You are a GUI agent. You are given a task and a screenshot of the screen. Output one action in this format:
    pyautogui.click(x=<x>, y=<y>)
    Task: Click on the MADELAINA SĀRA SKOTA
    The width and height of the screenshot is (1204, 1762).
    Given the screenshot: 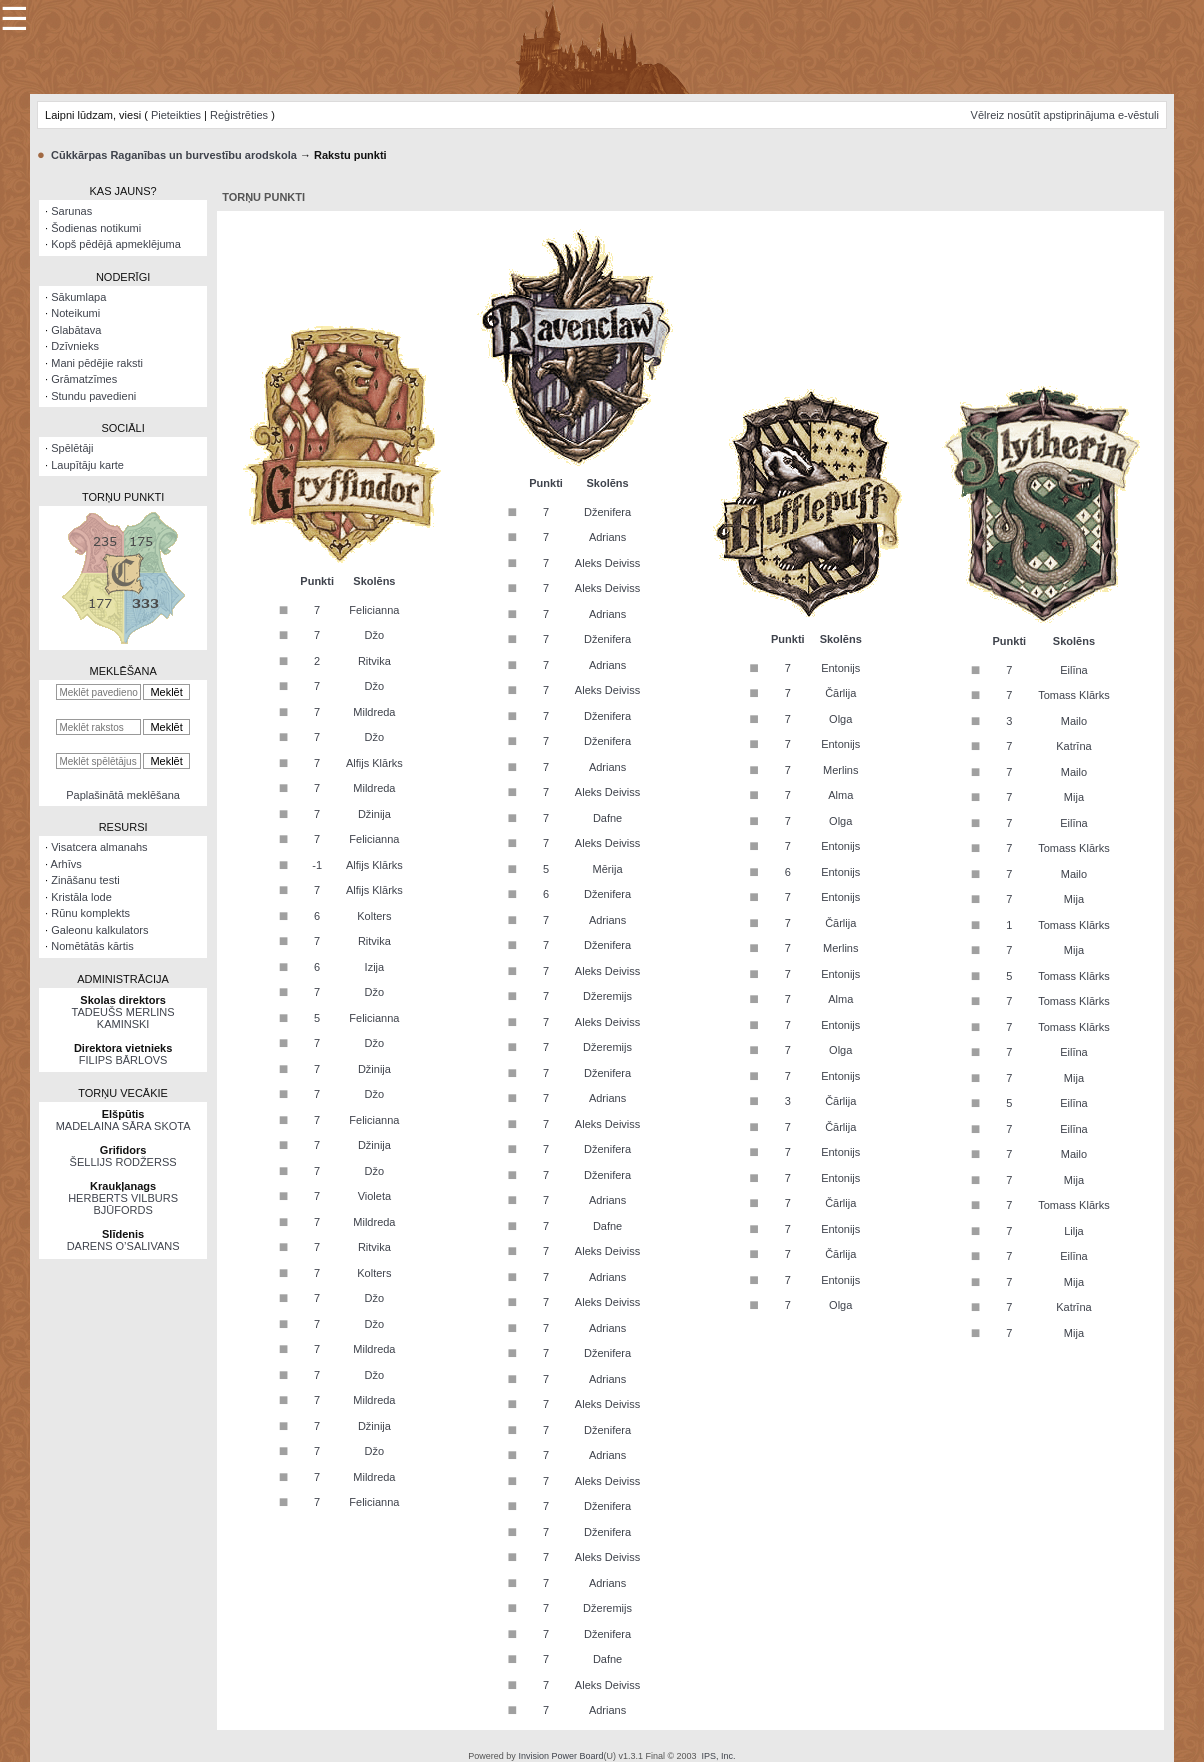 What is the action you would take?
    pyautogui.click(x=123, y=1126)
    